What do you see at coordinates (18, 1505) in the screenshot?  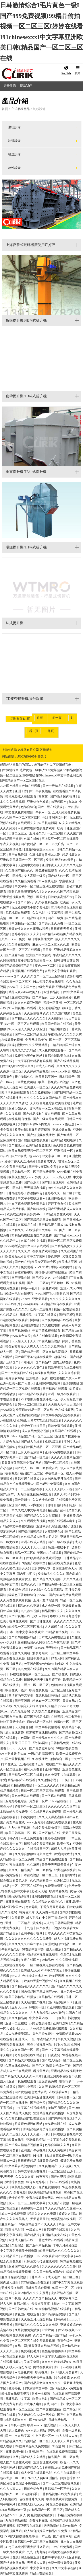 I see `亚洲国产网址` at bounding box center [18, 1505].